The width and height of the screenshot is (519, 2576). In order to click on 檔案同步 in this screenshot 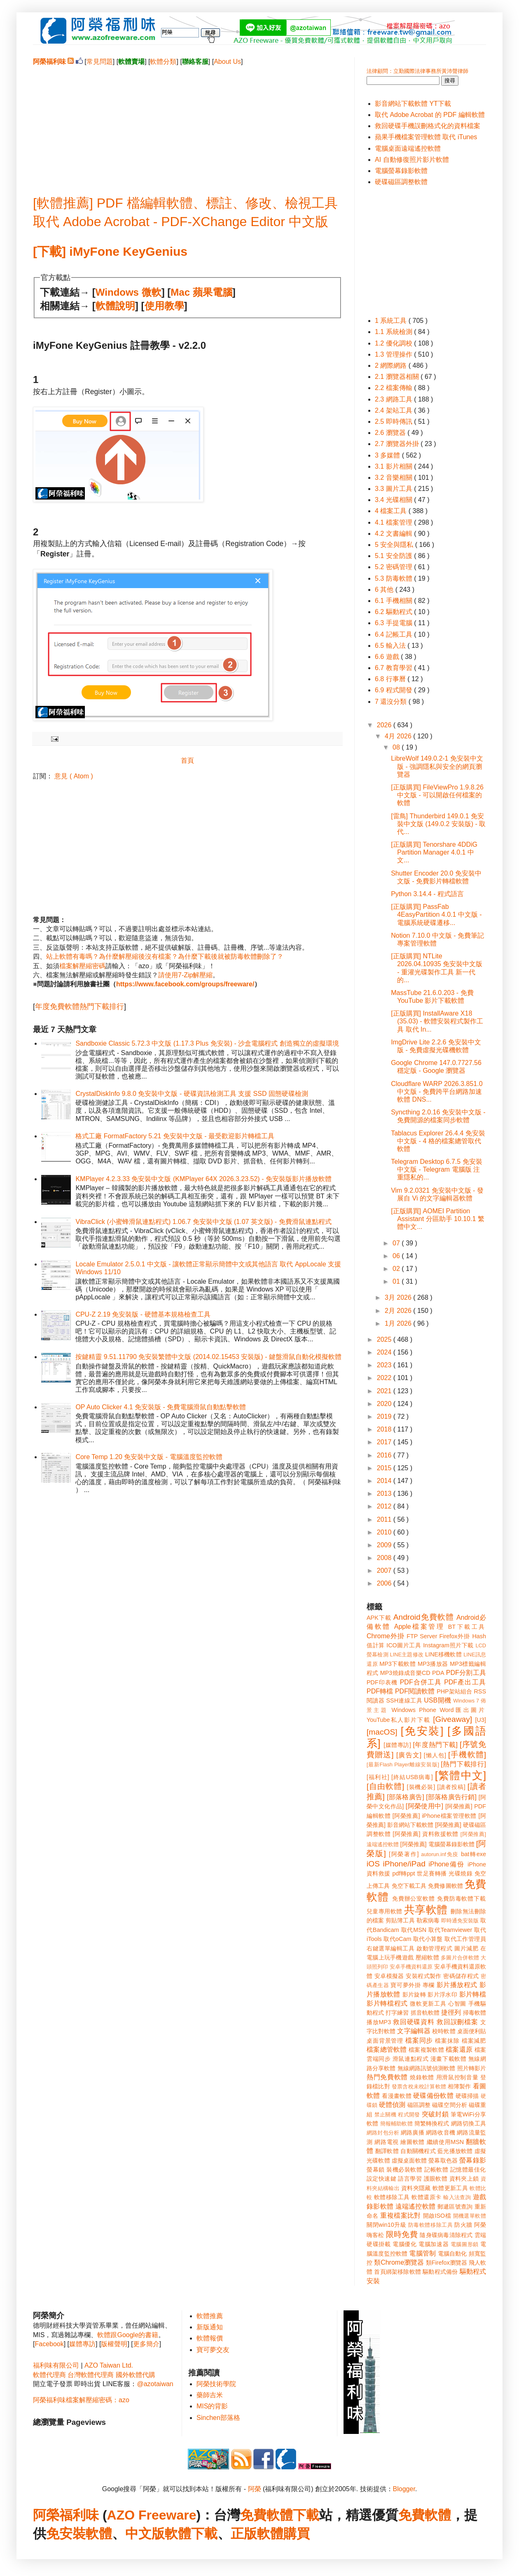, I will do `click(419, 2040)`.